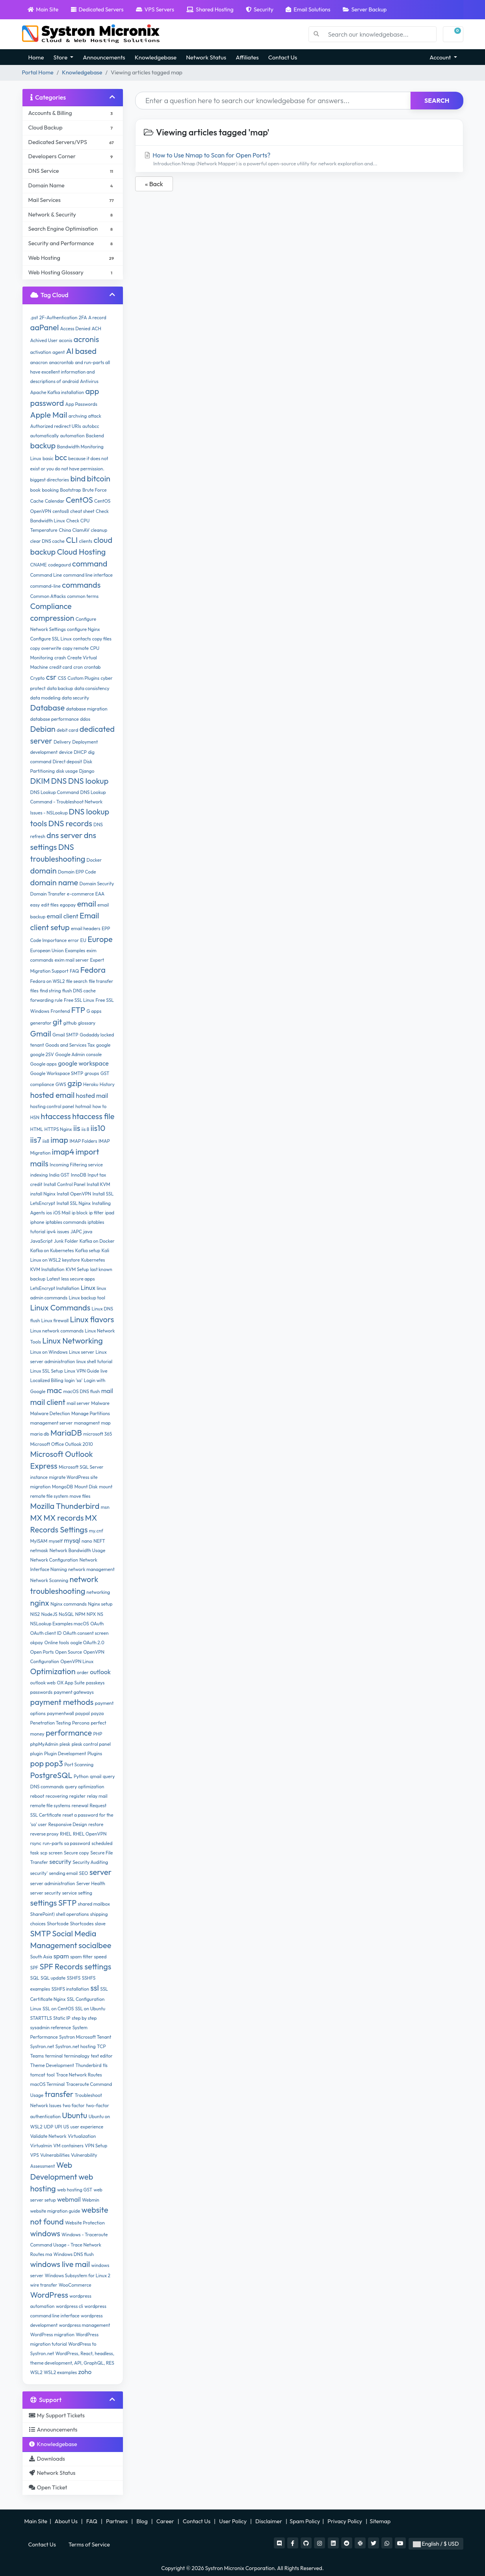  What do you see at coordinates (56, 1541) in the screenshot?
I see `myself` at bounding box center [56, 1541].